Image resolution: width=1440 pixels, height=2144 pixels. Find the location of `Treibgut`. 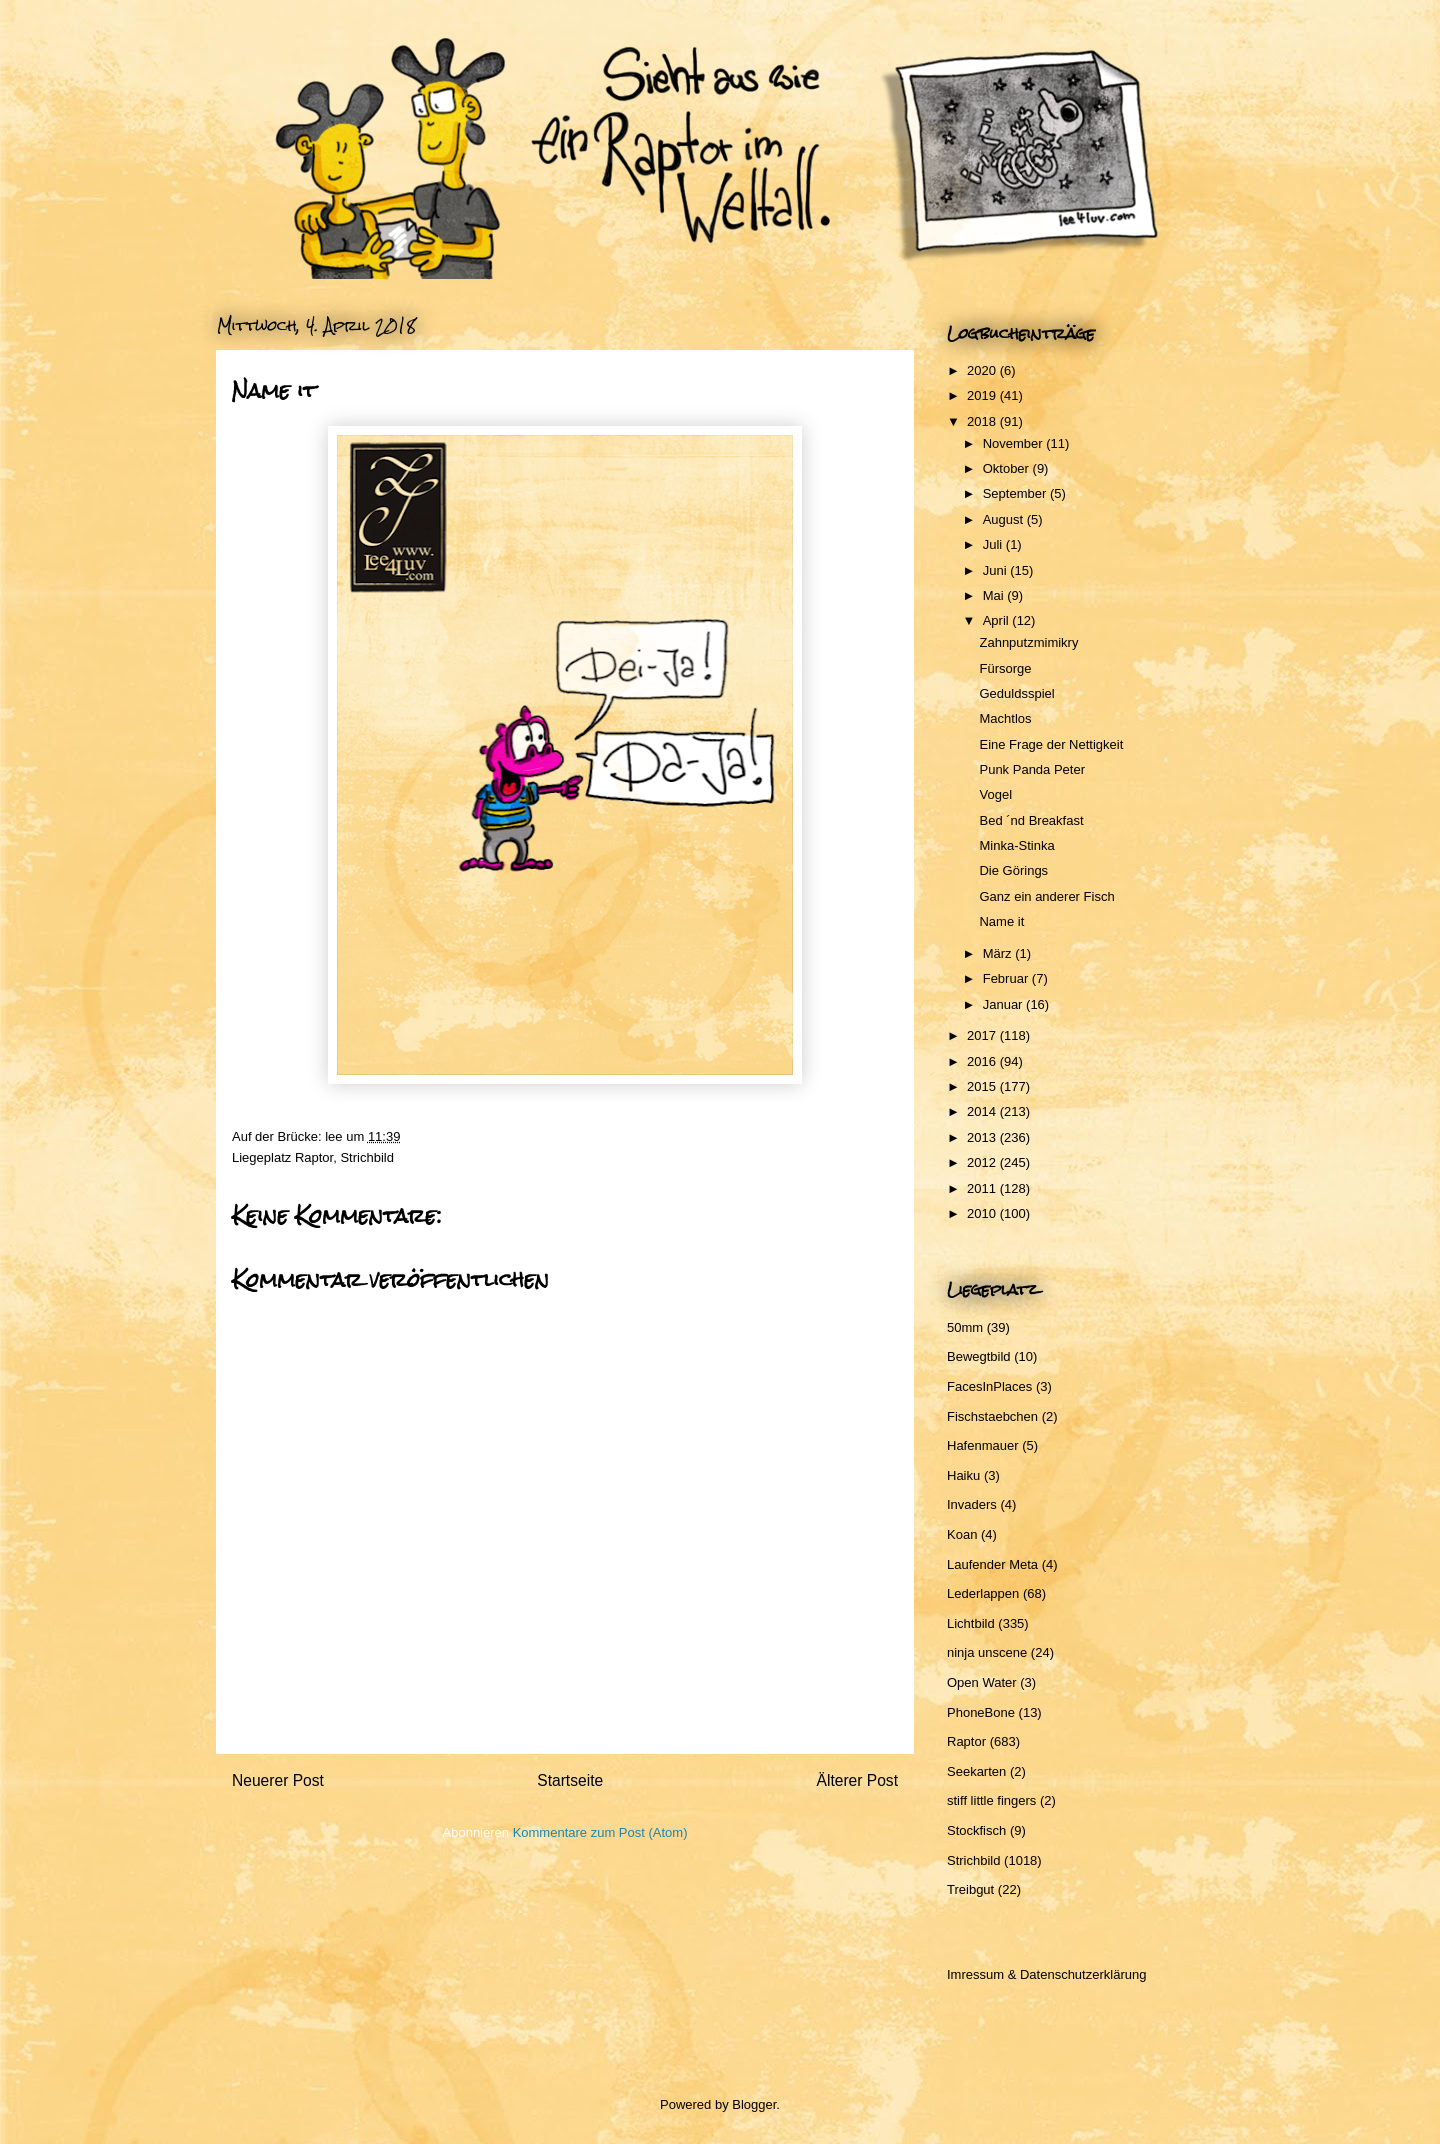

Treibgut is located at coordinates (970, 1889).